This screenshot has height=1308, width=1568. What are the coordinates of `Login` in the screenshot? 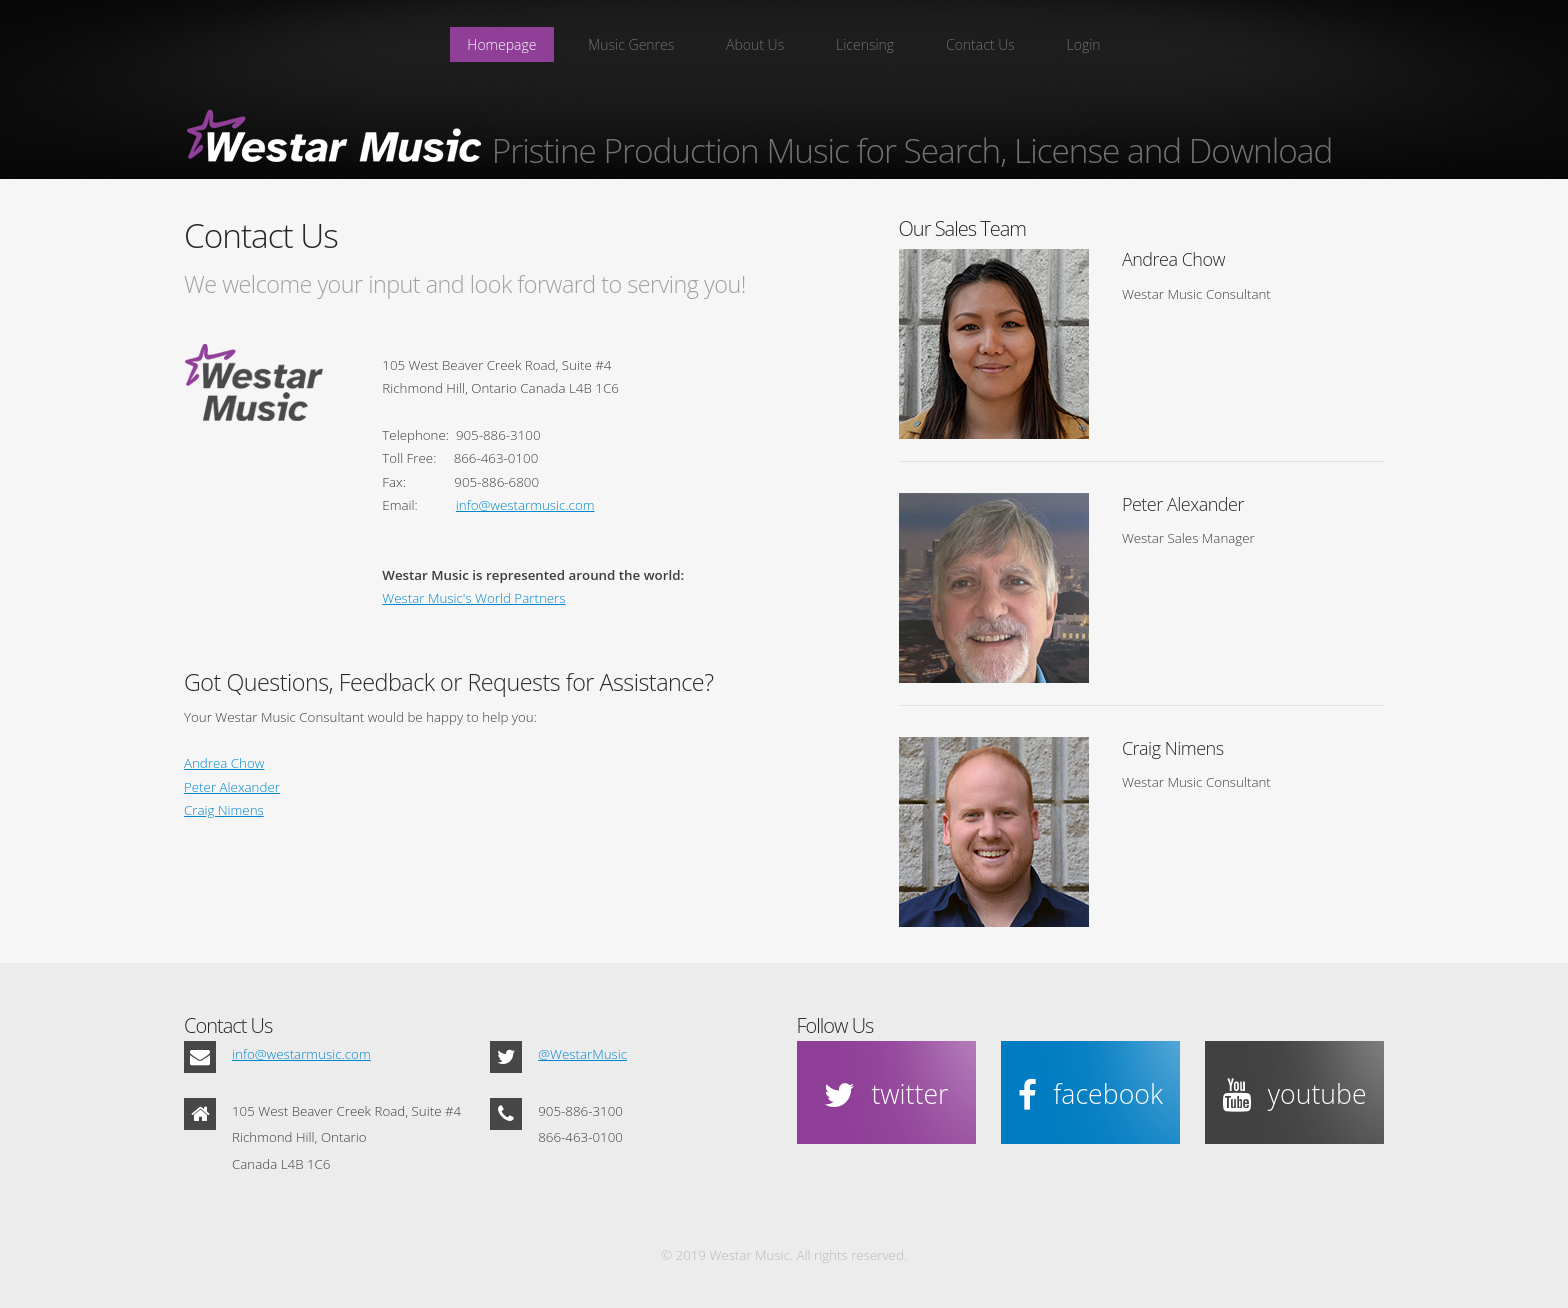 It's located at (1084, 44).